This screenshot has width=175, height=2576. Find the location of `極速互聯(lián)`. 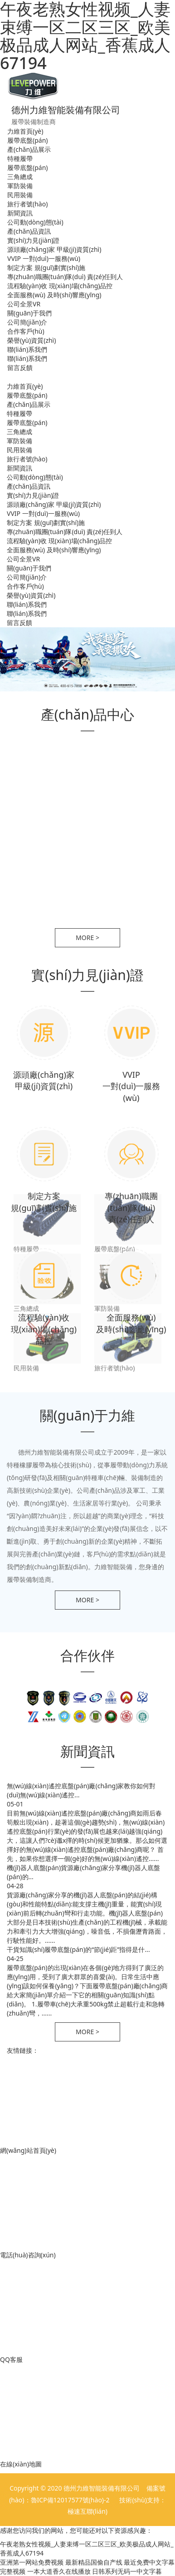

極速互聯(lián) is located at coordinates (87, 2511).